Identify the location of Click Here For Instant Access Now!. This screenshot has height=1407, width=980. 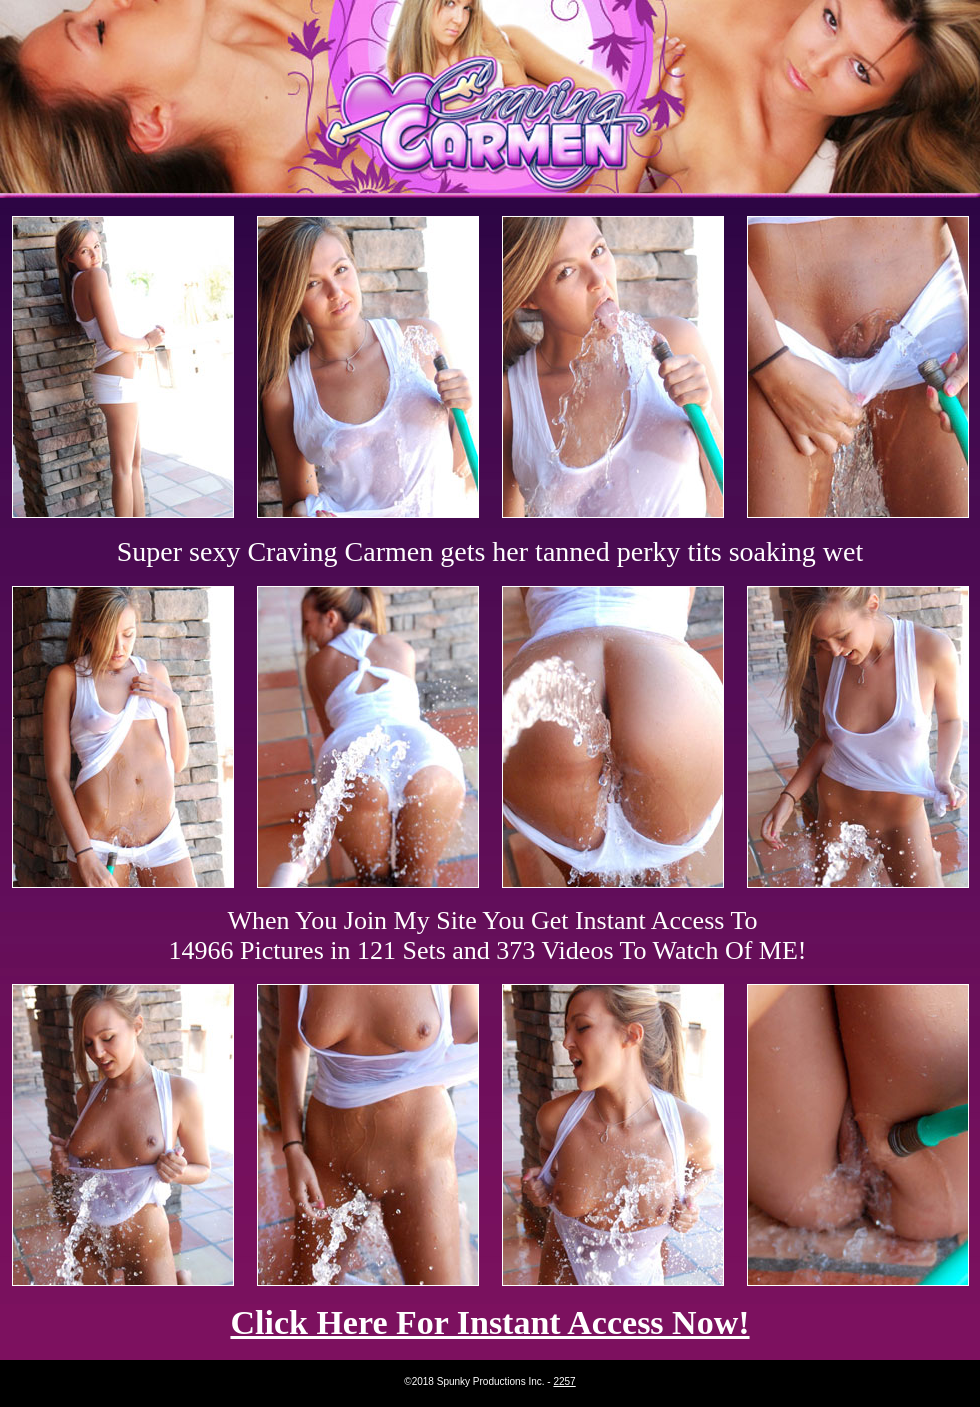
(489, 1322).